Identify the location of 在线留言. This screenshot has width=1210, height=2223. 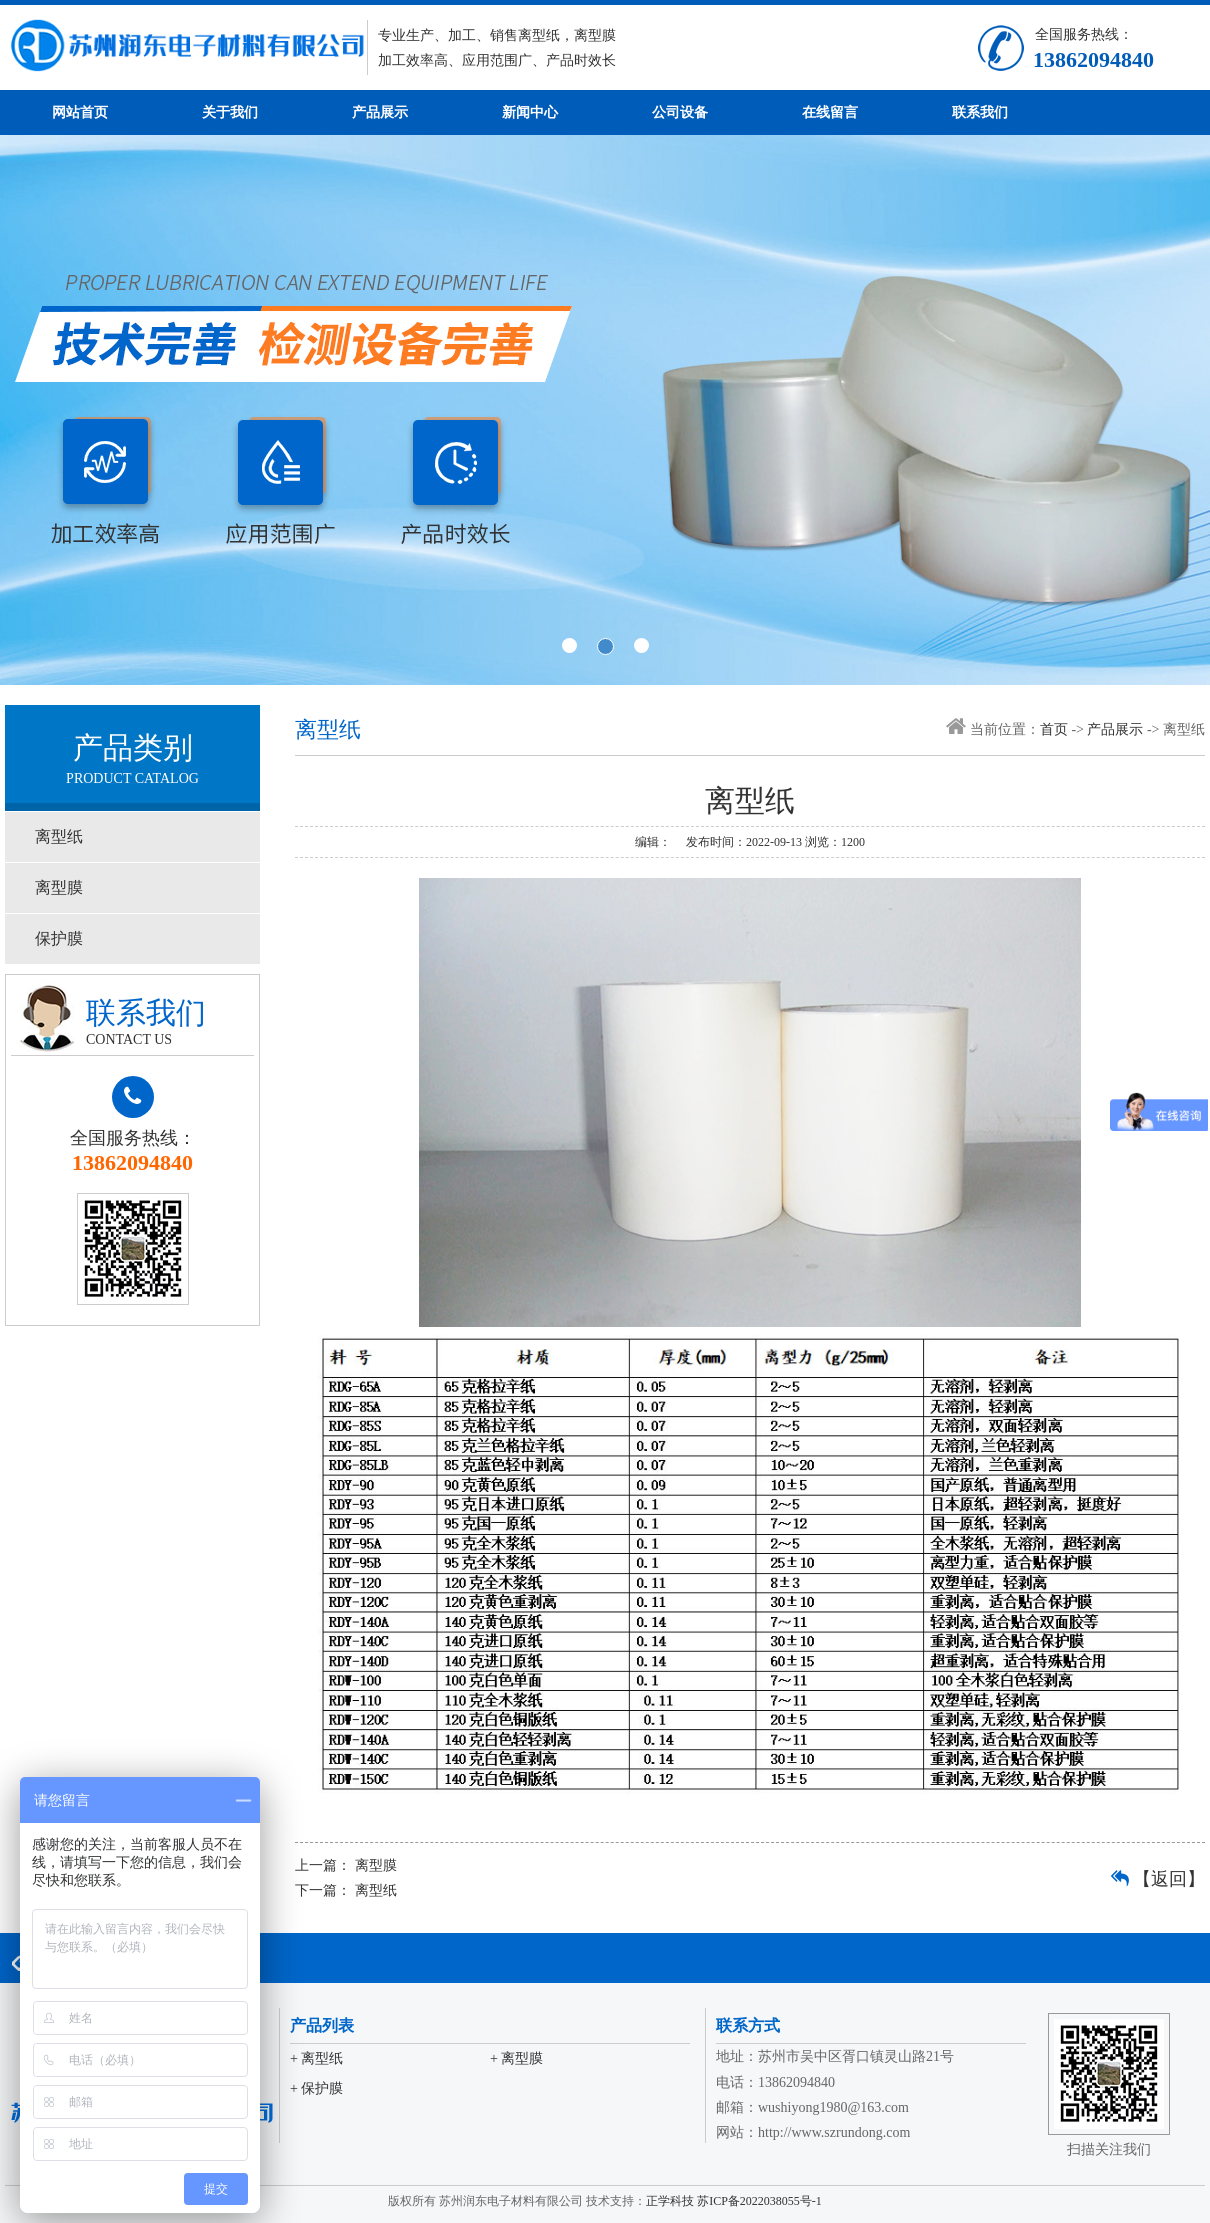
(830, 112).